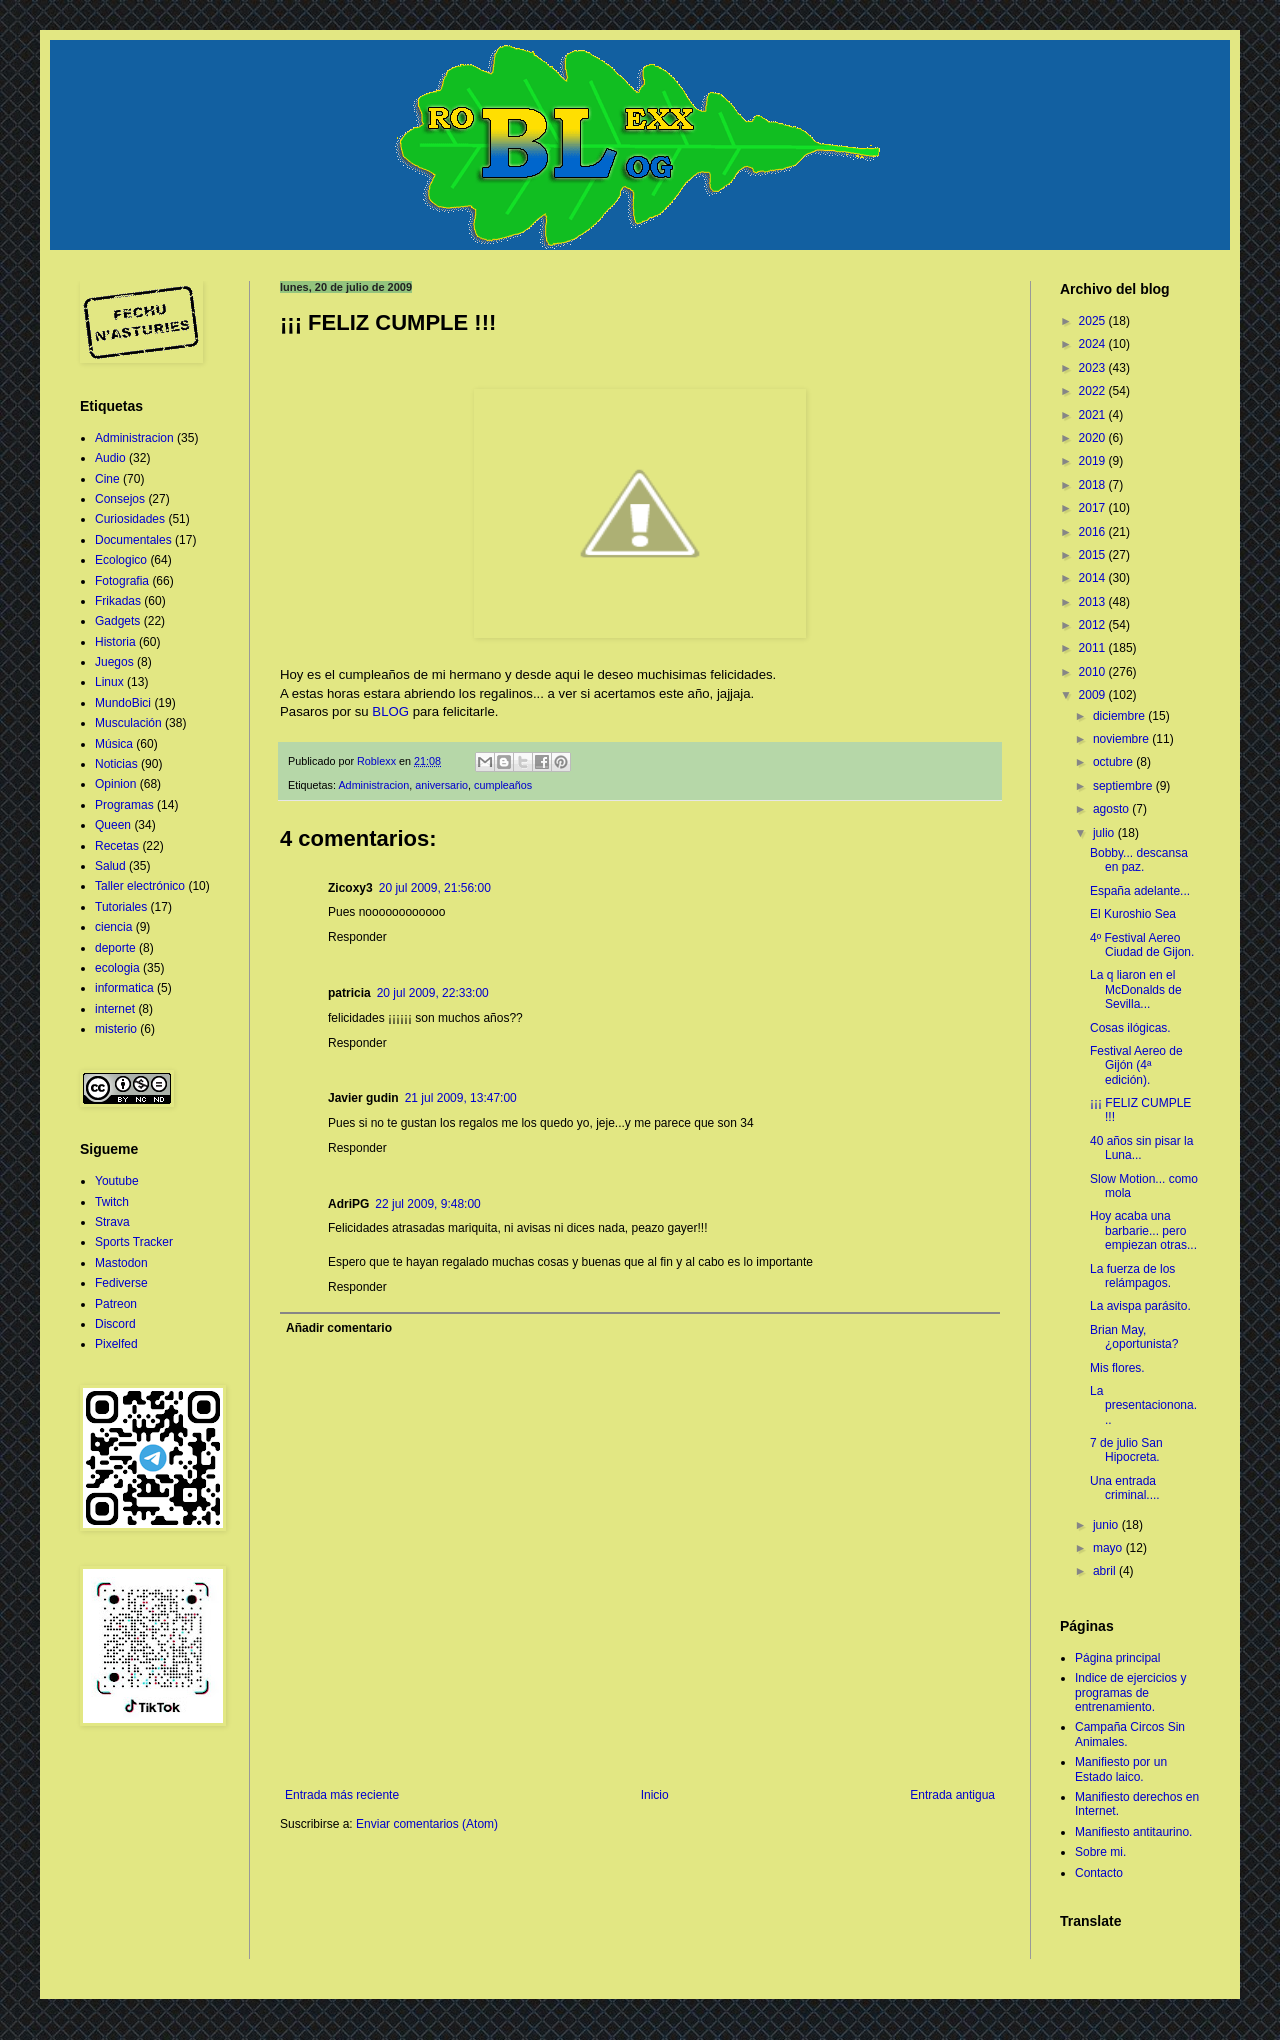  Describe the element at coordinates (116, 1344) in the screenshot. I see `Pixelfed` at that location.